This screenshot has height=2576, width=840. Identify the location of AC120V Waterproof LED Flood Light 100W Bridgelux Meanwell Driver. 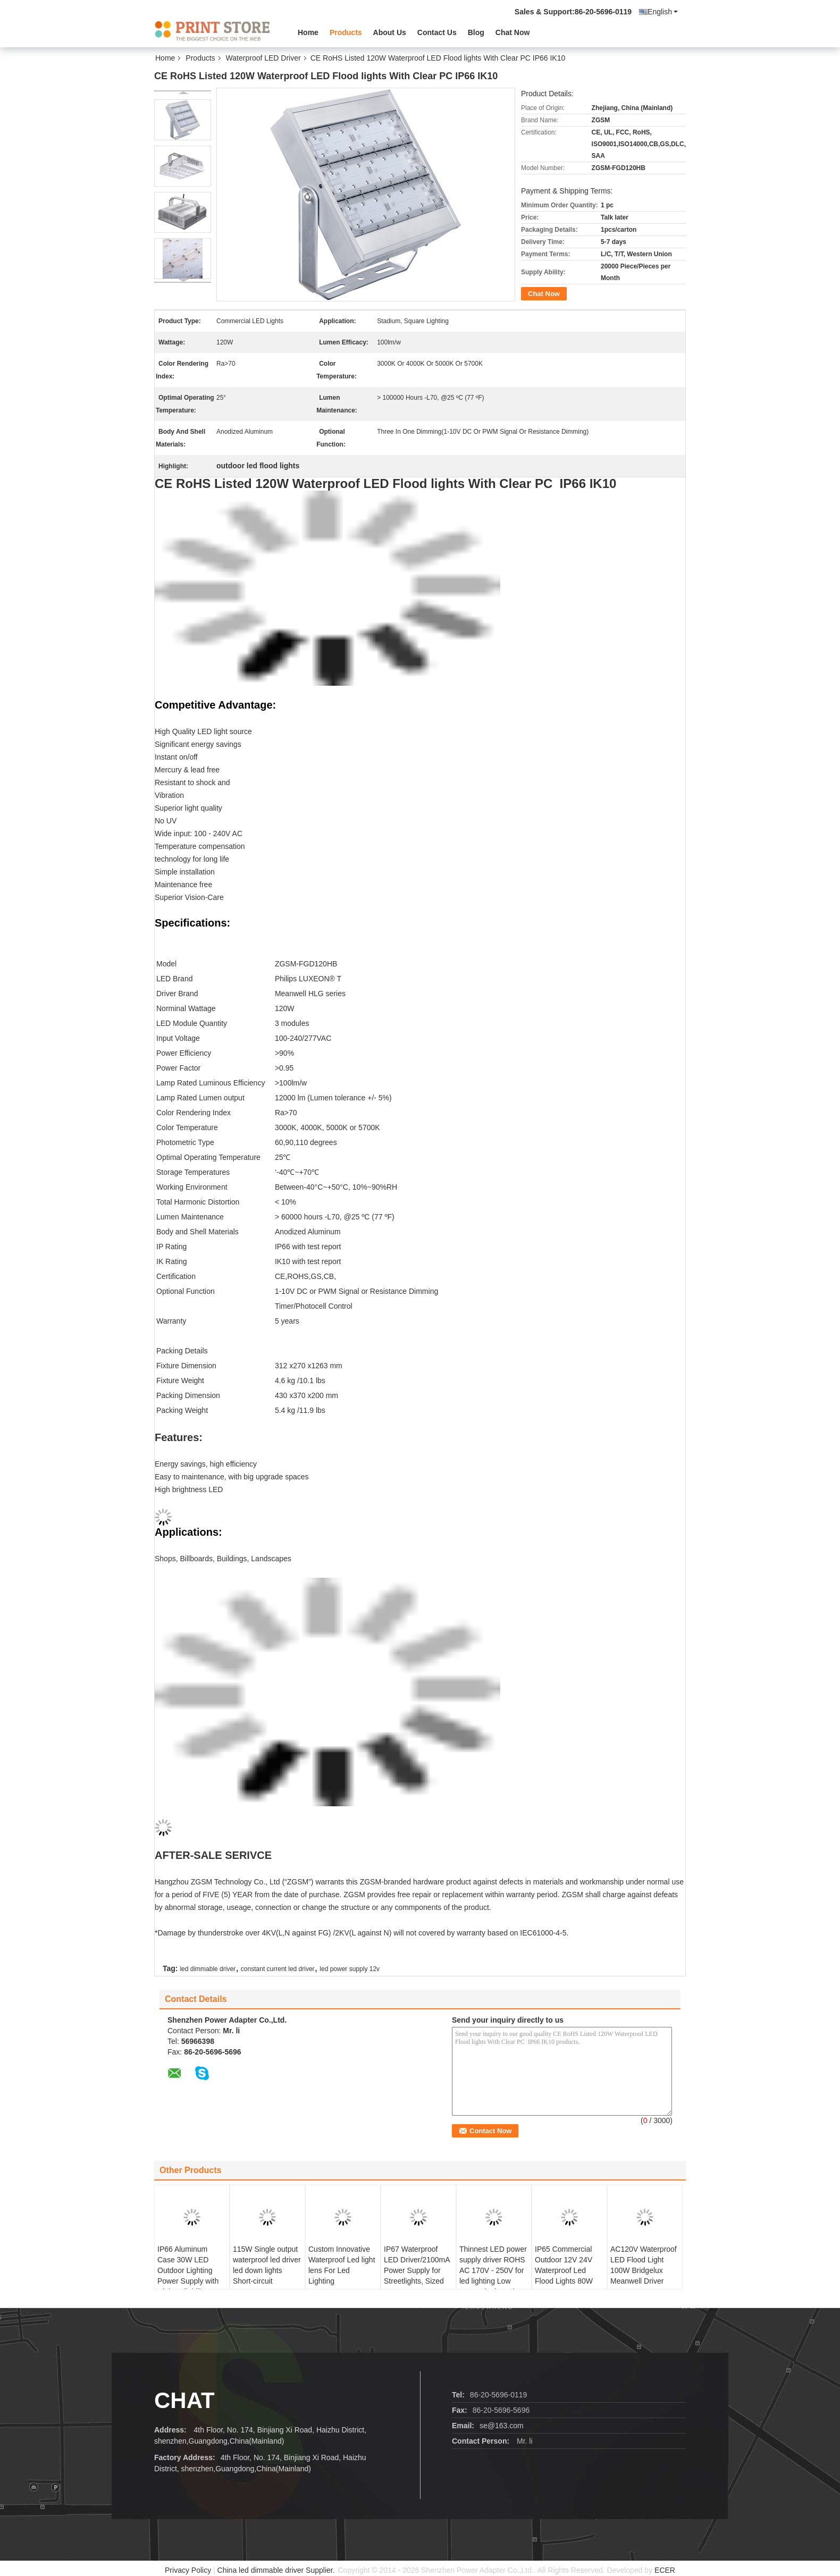
(643, 2265).